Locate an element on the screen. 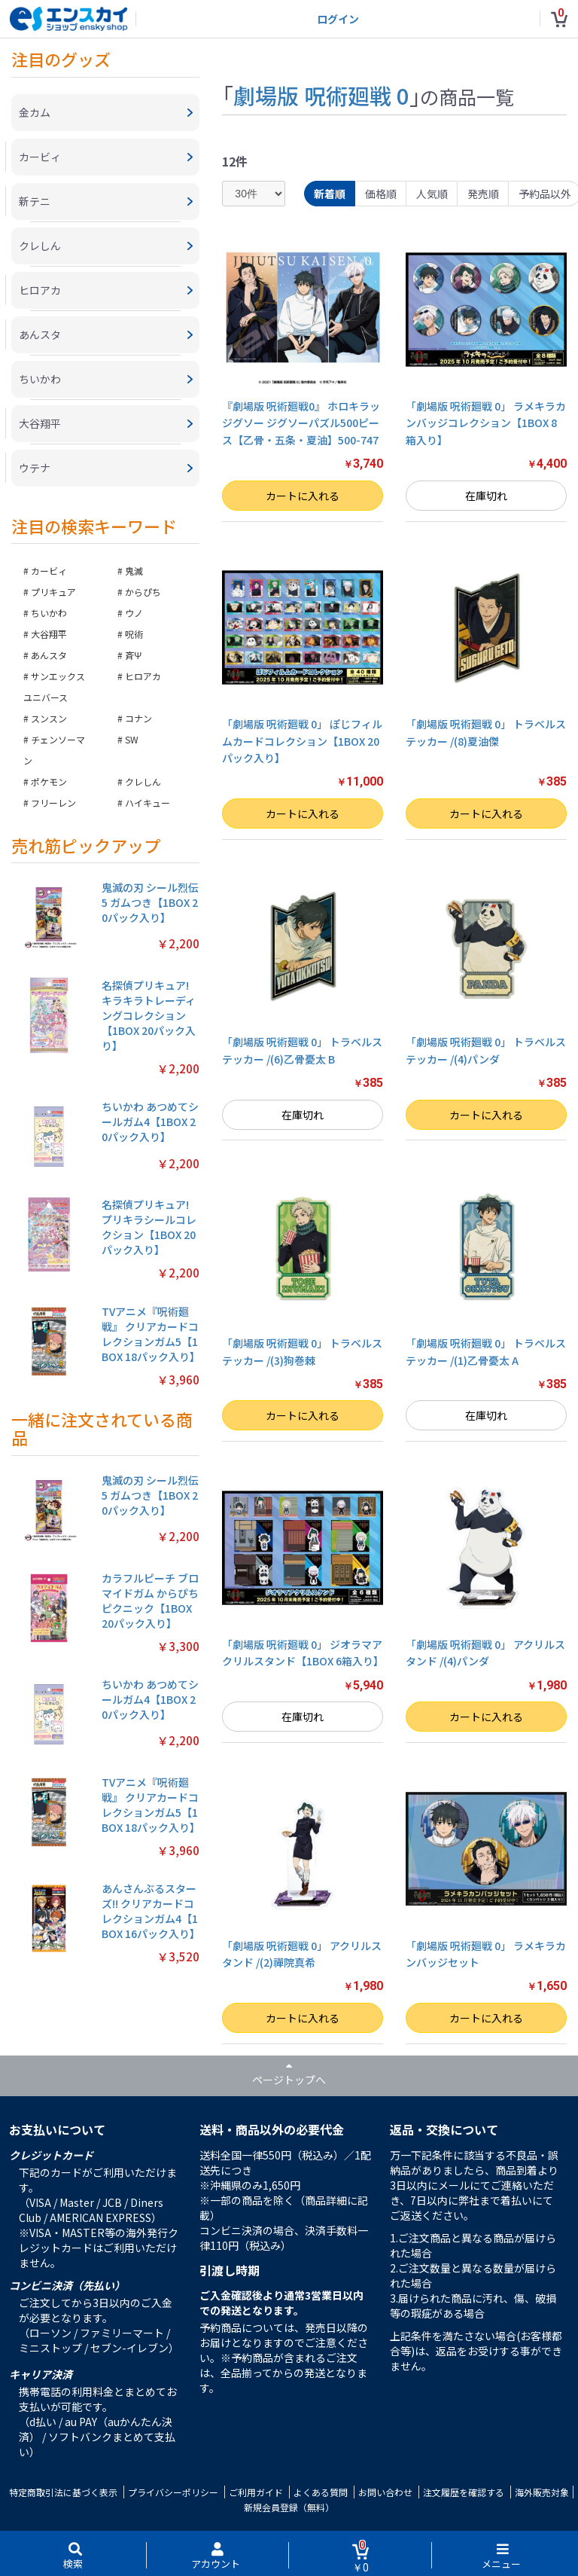  在庫切れ is located at coordinates (486, 495).